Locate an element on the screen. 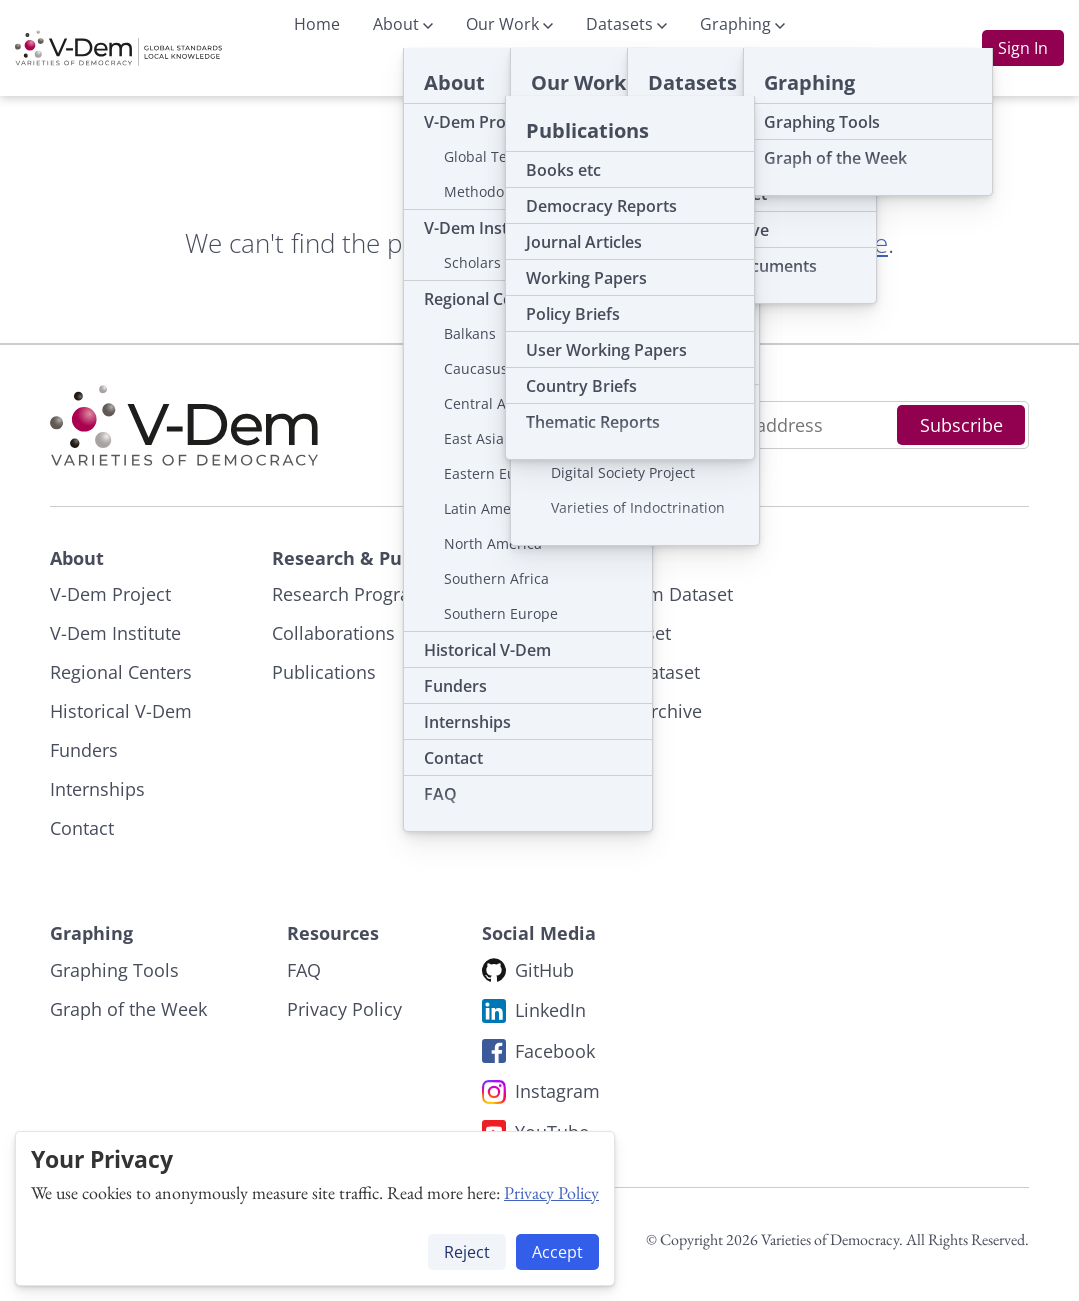 Image resolution: width=1079 pixels, height=1301 pixels. Funders is located at coordinates (84, 750).